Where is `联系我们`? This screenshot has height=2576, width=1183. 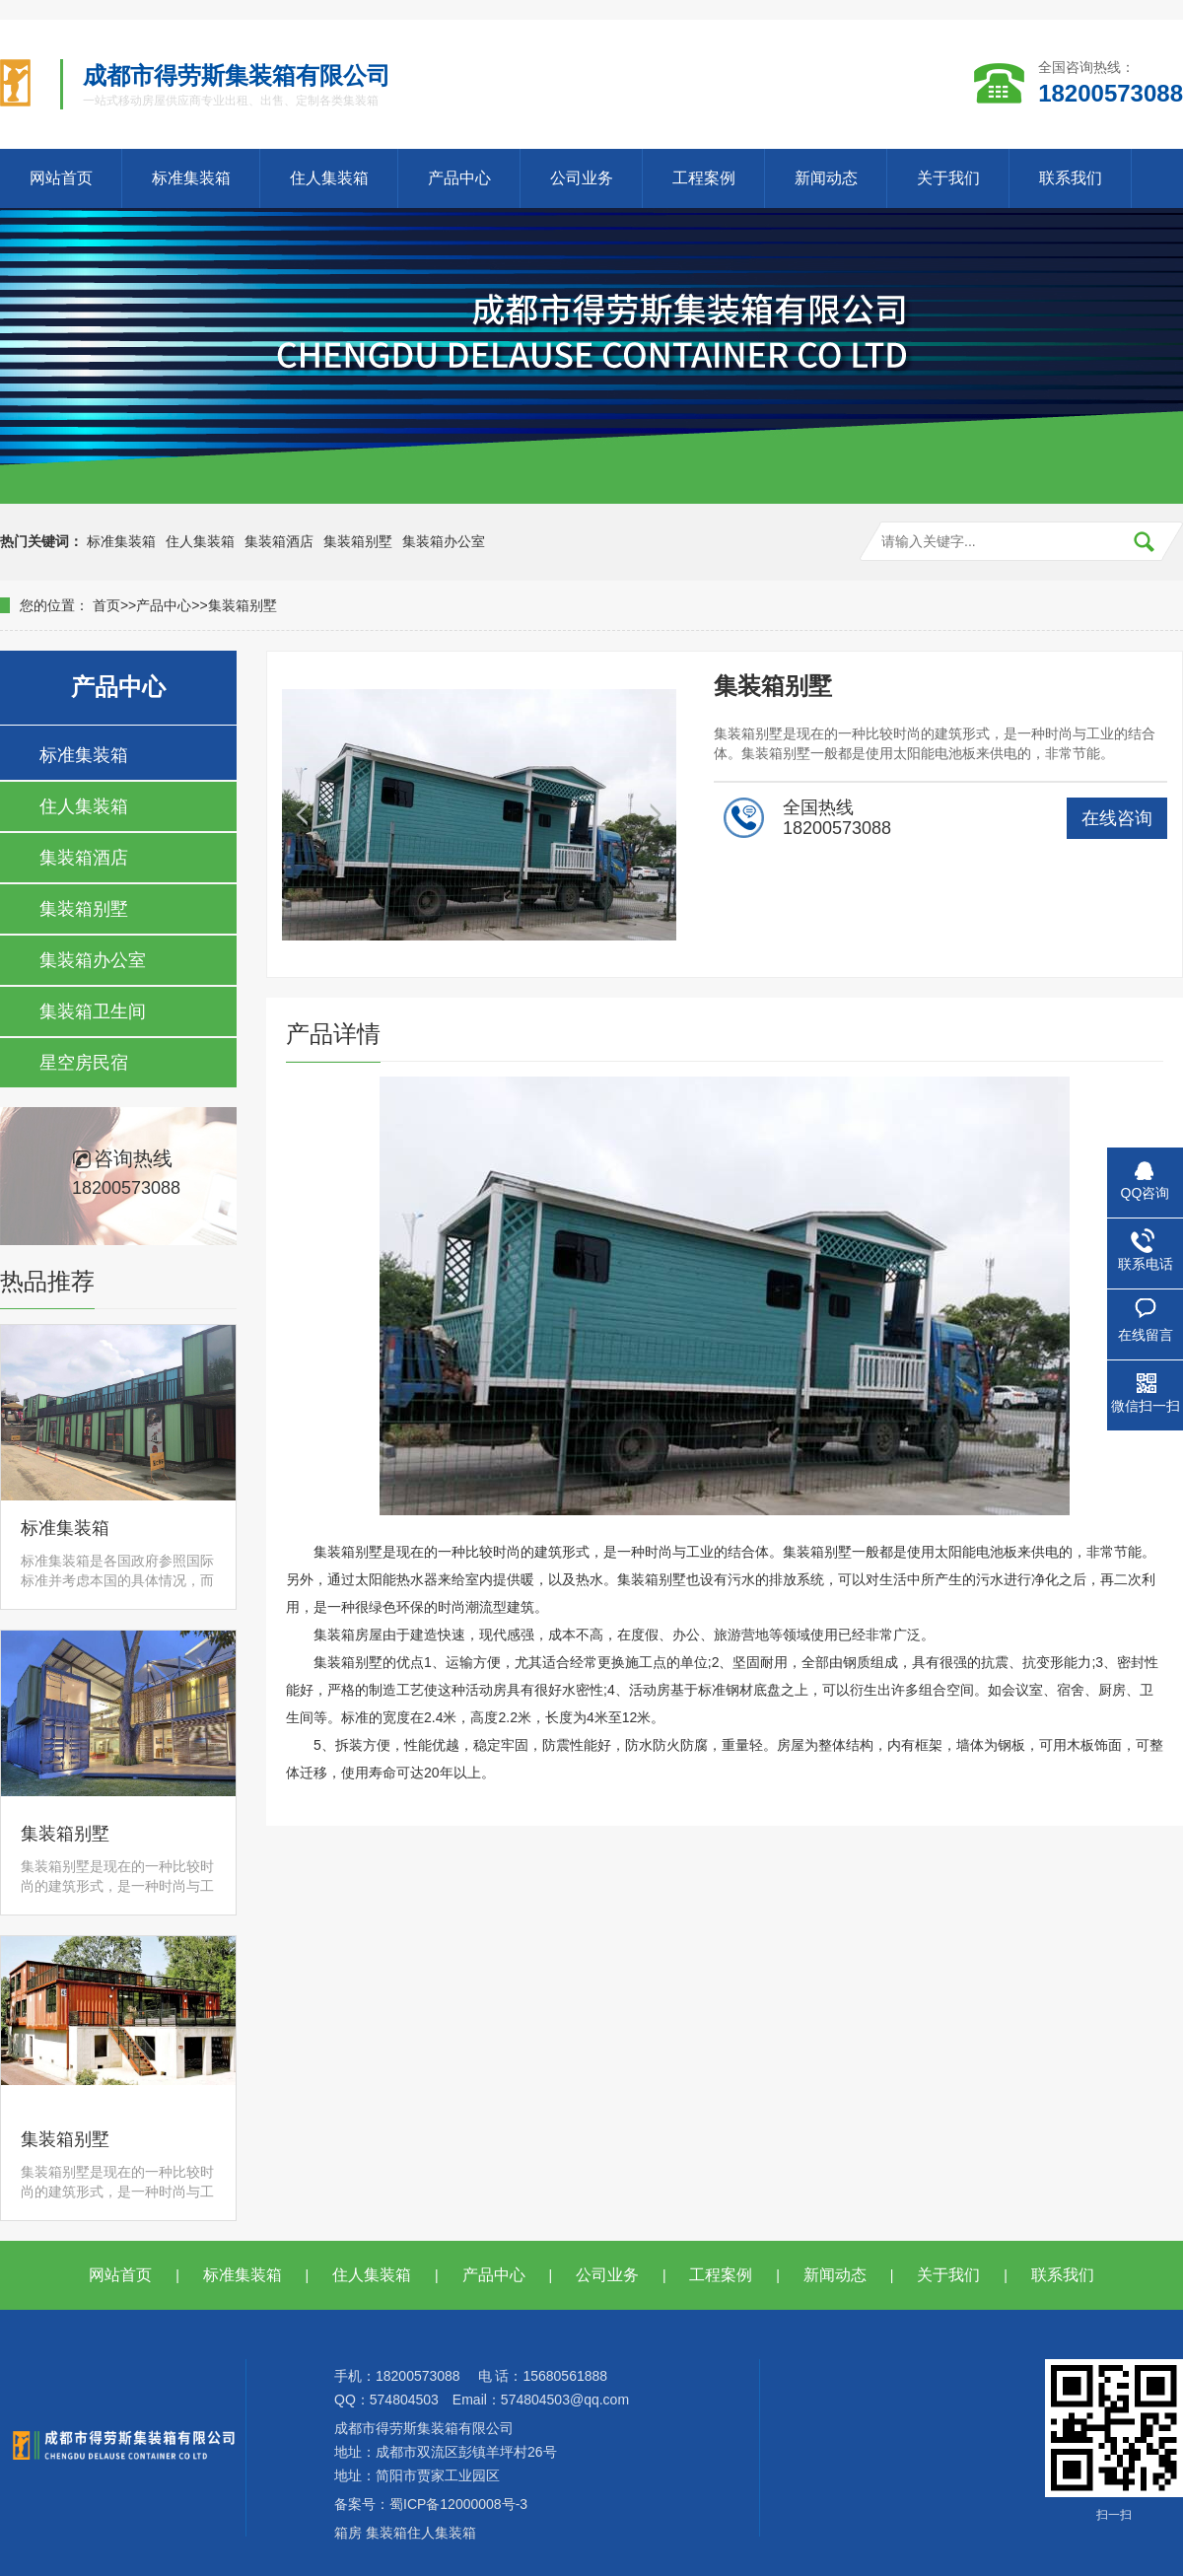
联系我们 is located at coordinates (1070, 178).